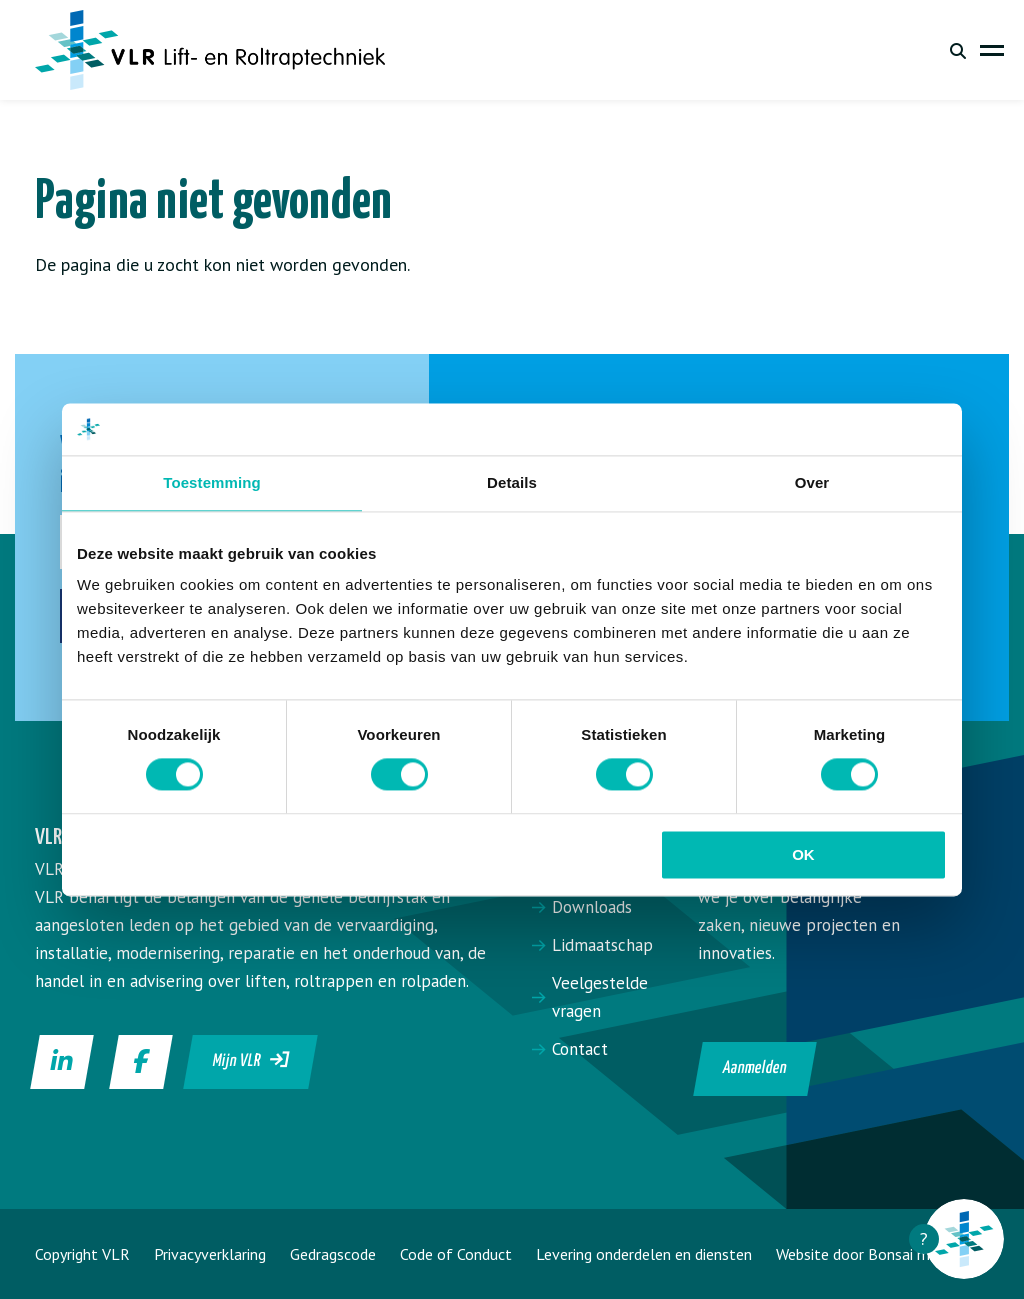  Describe the element at coordinates (803, 854) in the screenshot. I see `OK` at that location.